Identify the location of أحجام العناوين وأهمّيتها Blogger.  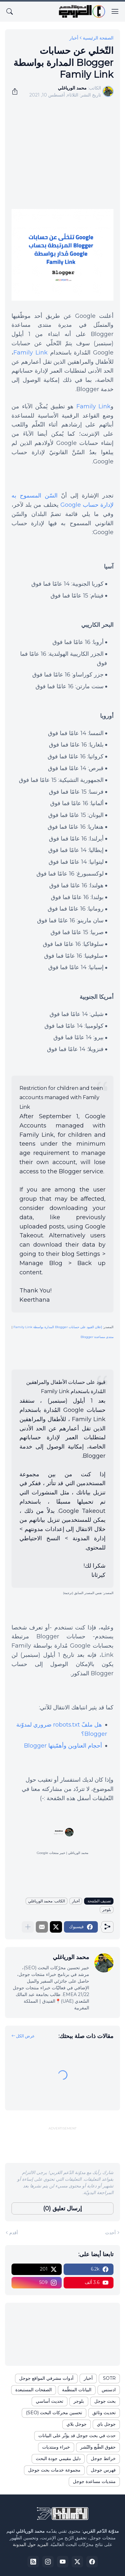
(63, 1745).